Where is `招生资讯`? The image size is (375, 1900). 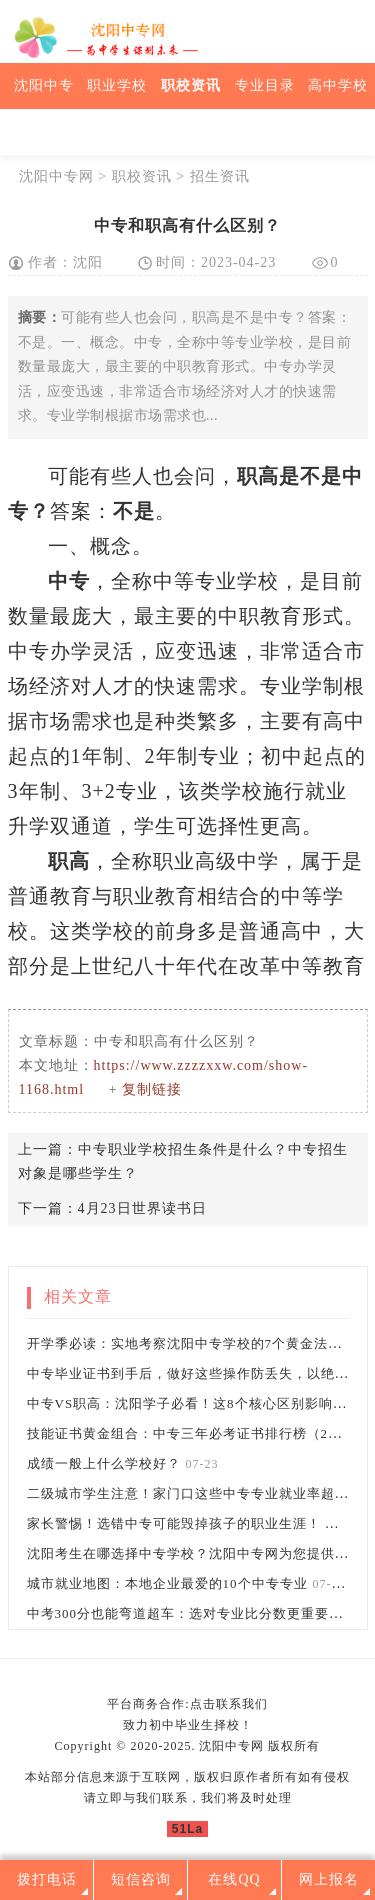 招生资讯 is located at coordinates (220, 176).